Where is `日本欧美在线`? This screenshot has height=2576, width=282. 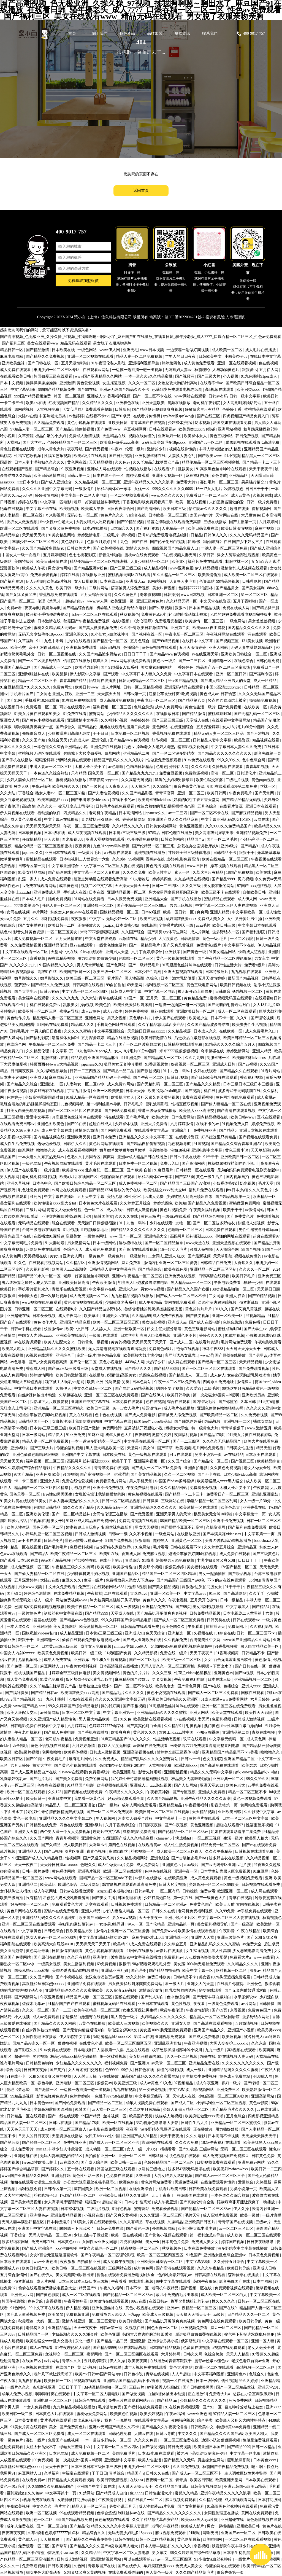
日本欧美在线 is located at coordinates (64, 350).